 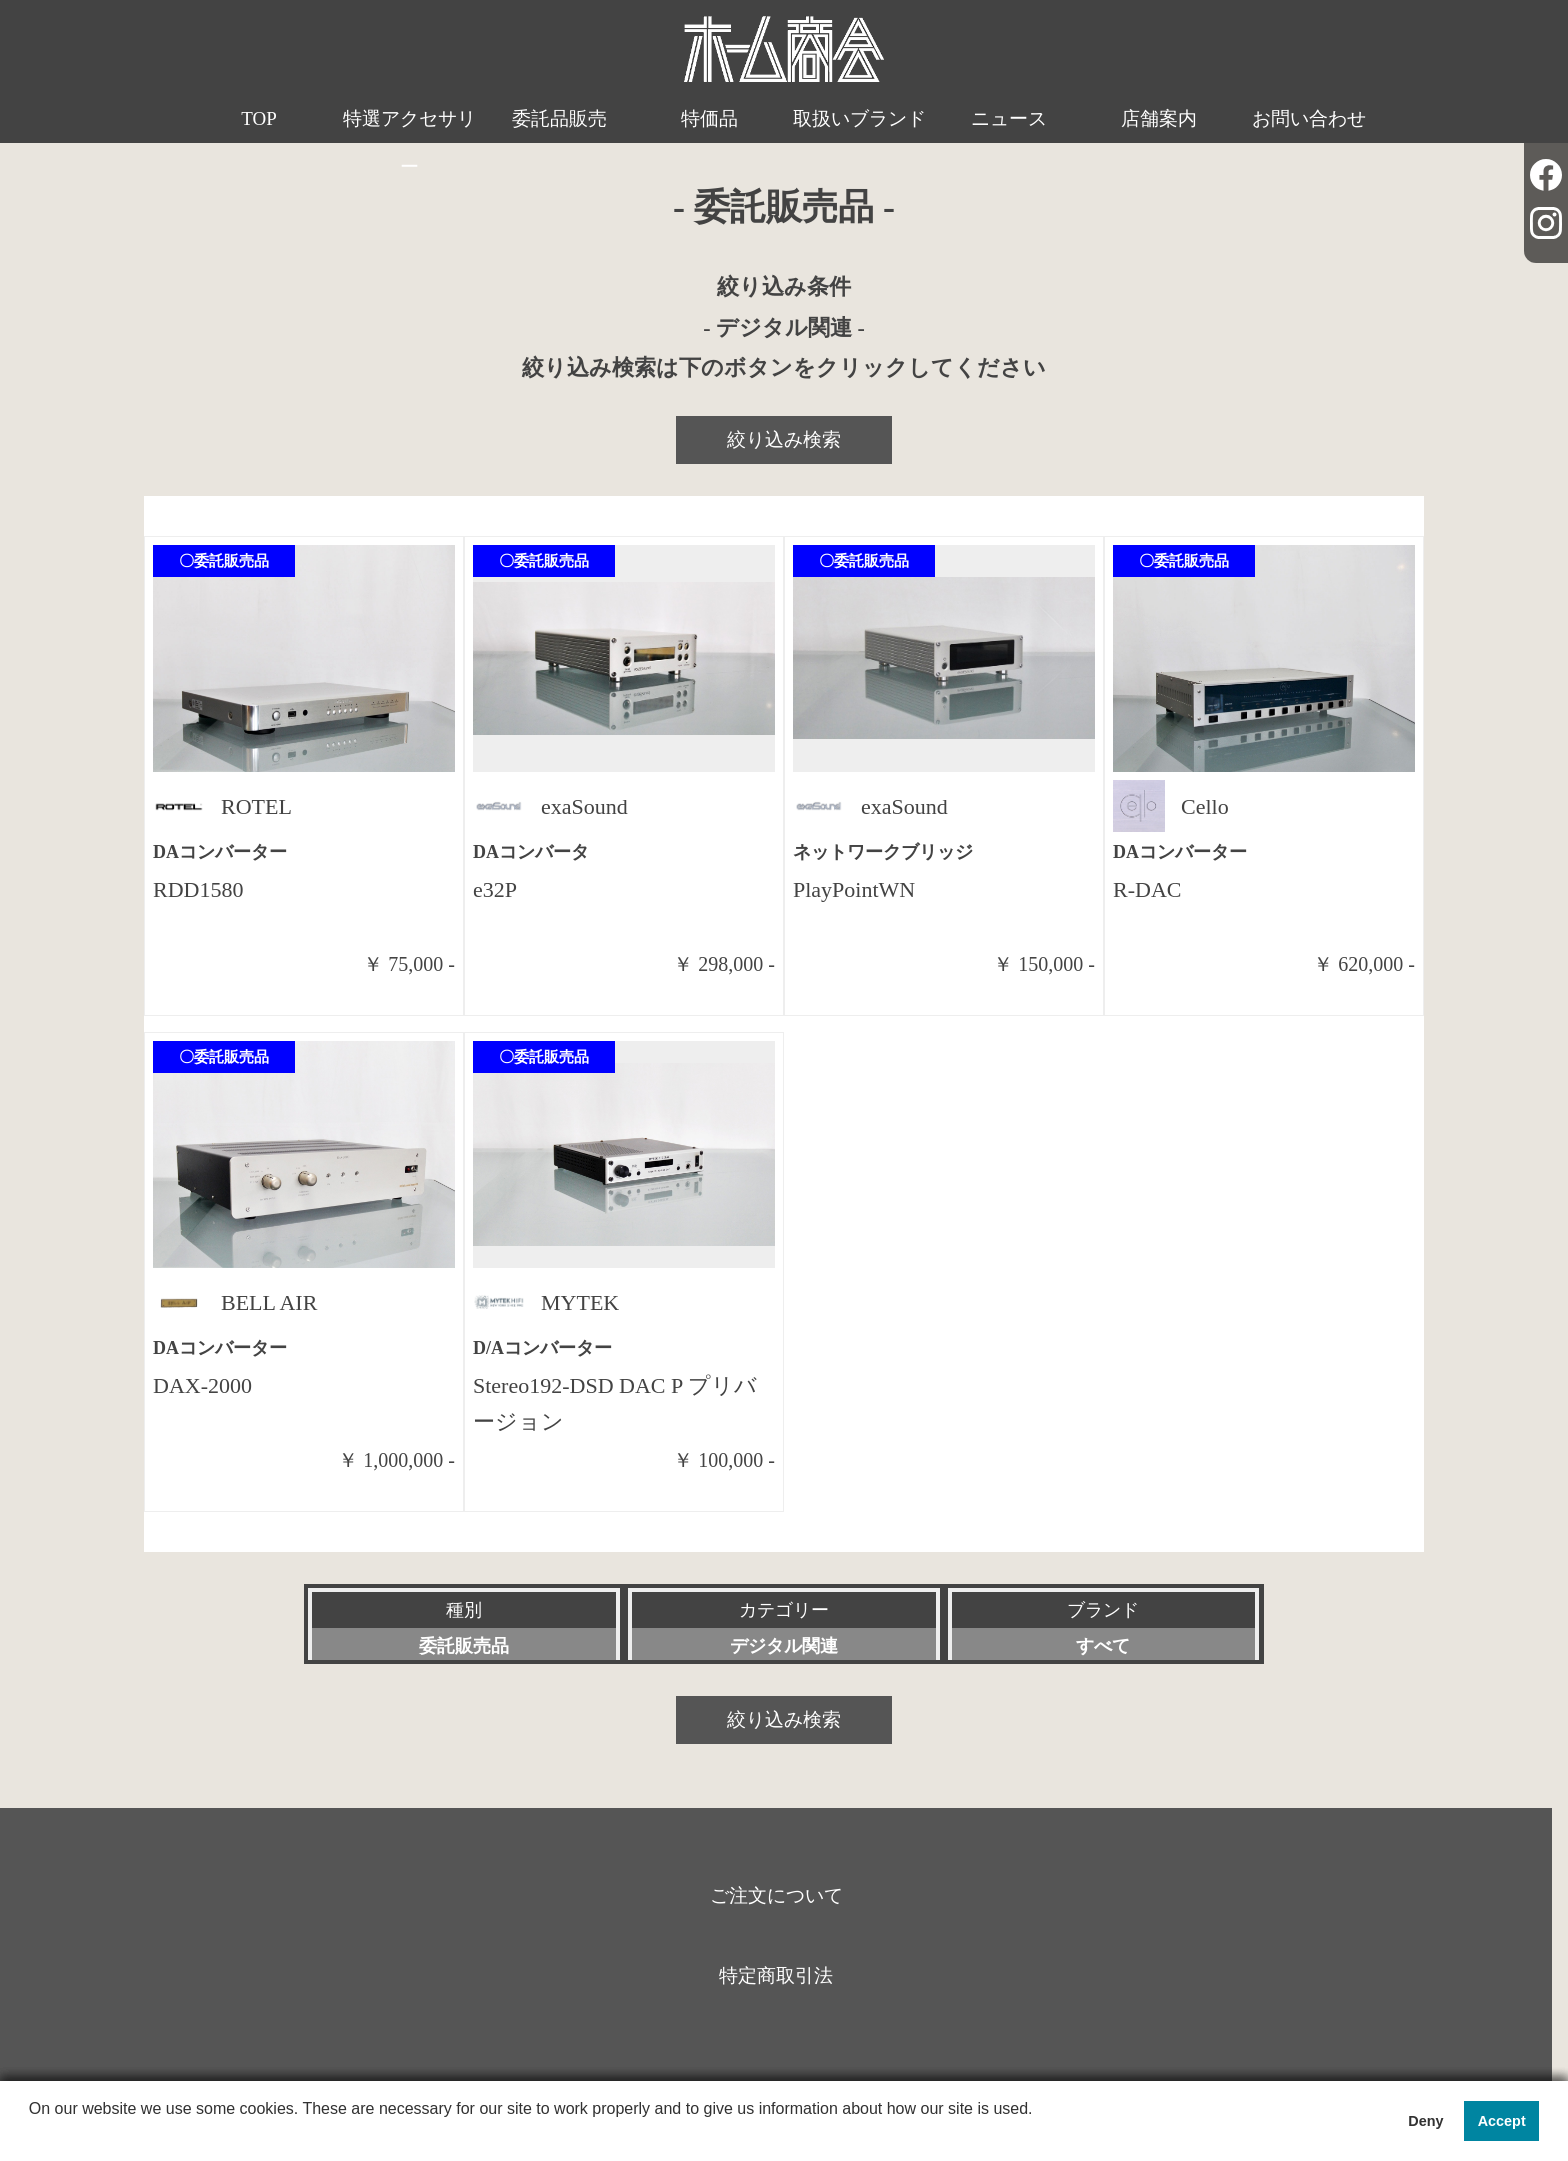 I want to click on [button], so click(x=32, y=2135).